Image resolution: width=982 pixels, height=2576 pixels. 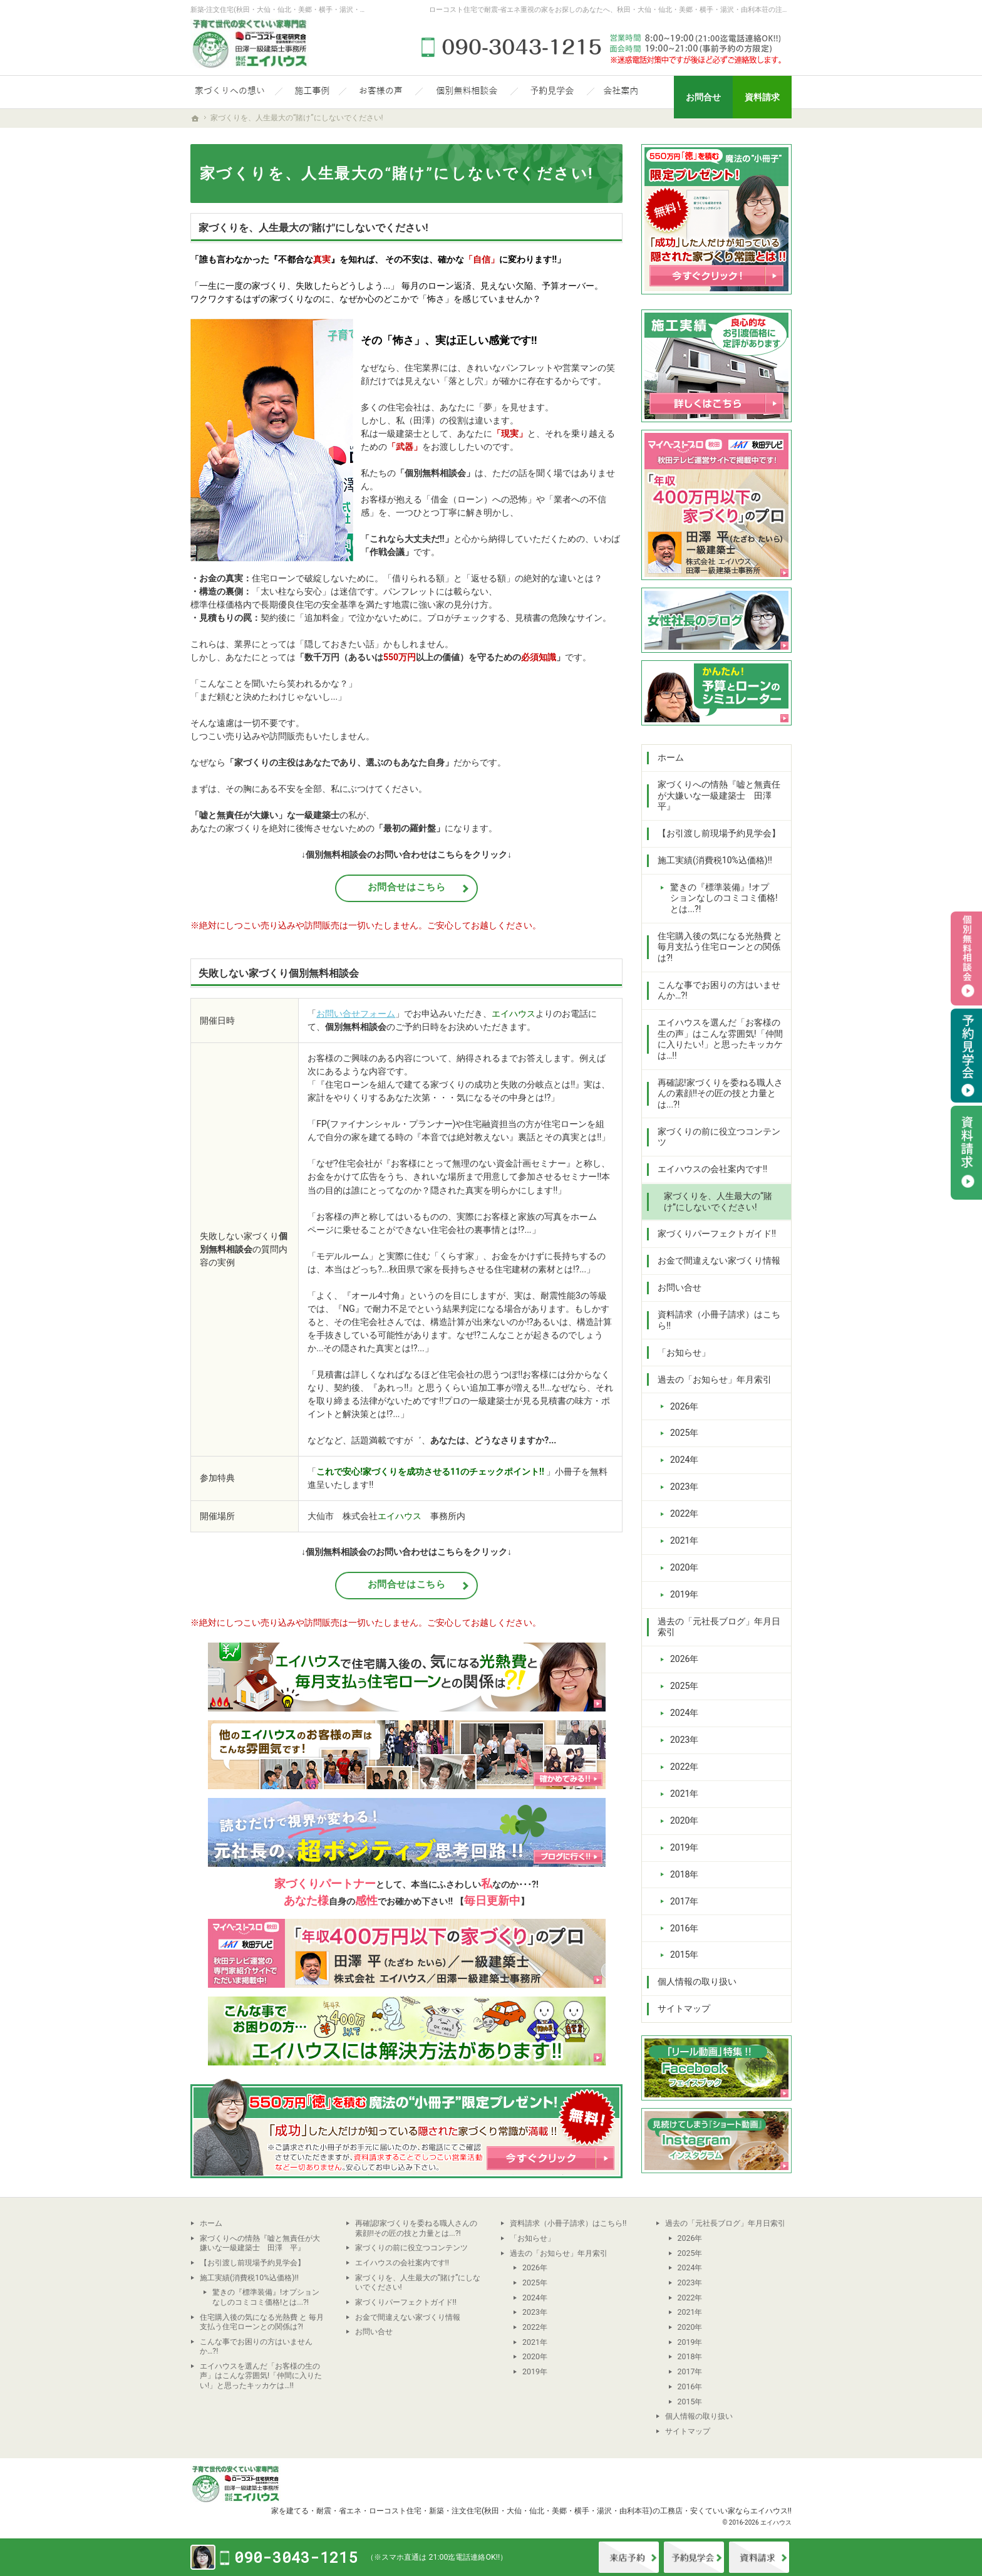 I want to click on お金で間違えない家づくり情報, so click(x=719, y=1260).